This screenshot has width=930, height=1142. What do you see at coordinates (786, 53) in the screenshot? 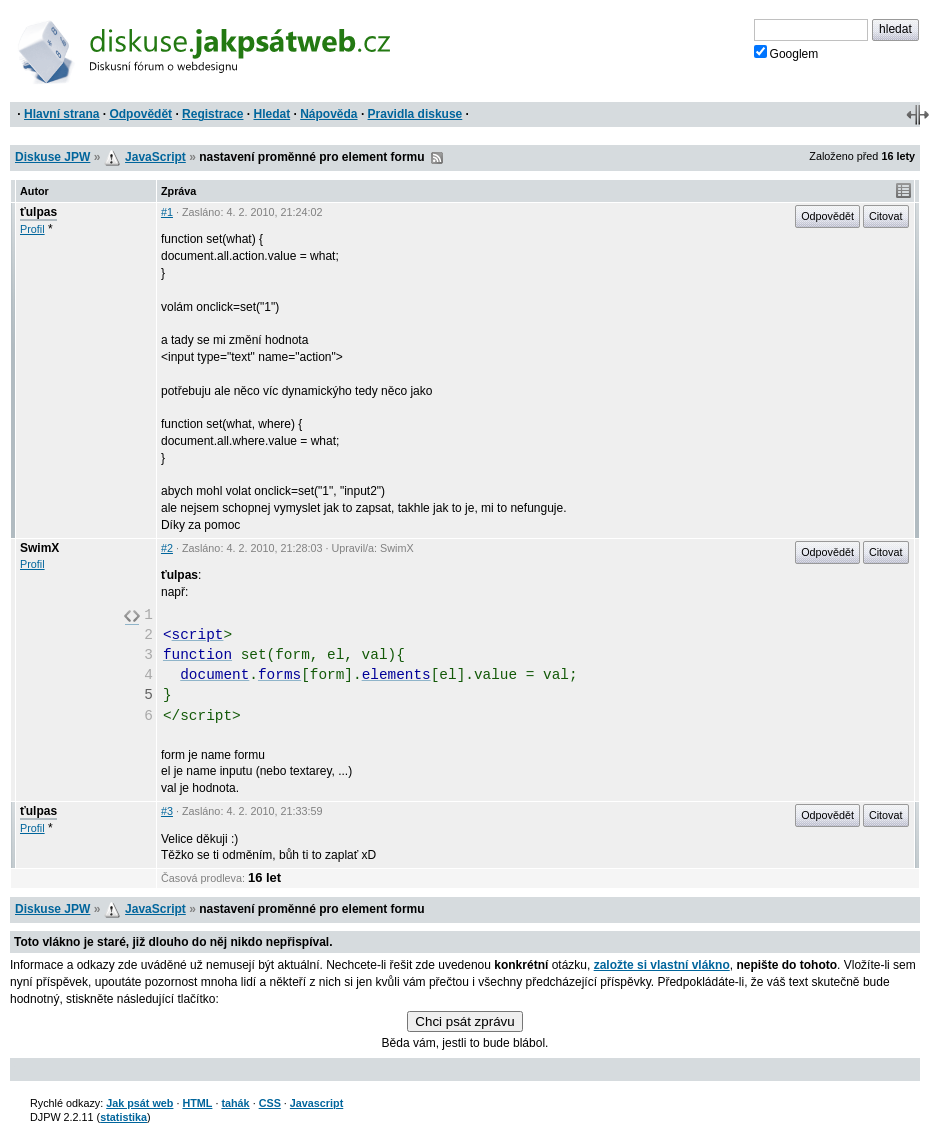
I see `Googlem` at bounding box center [786, 53].